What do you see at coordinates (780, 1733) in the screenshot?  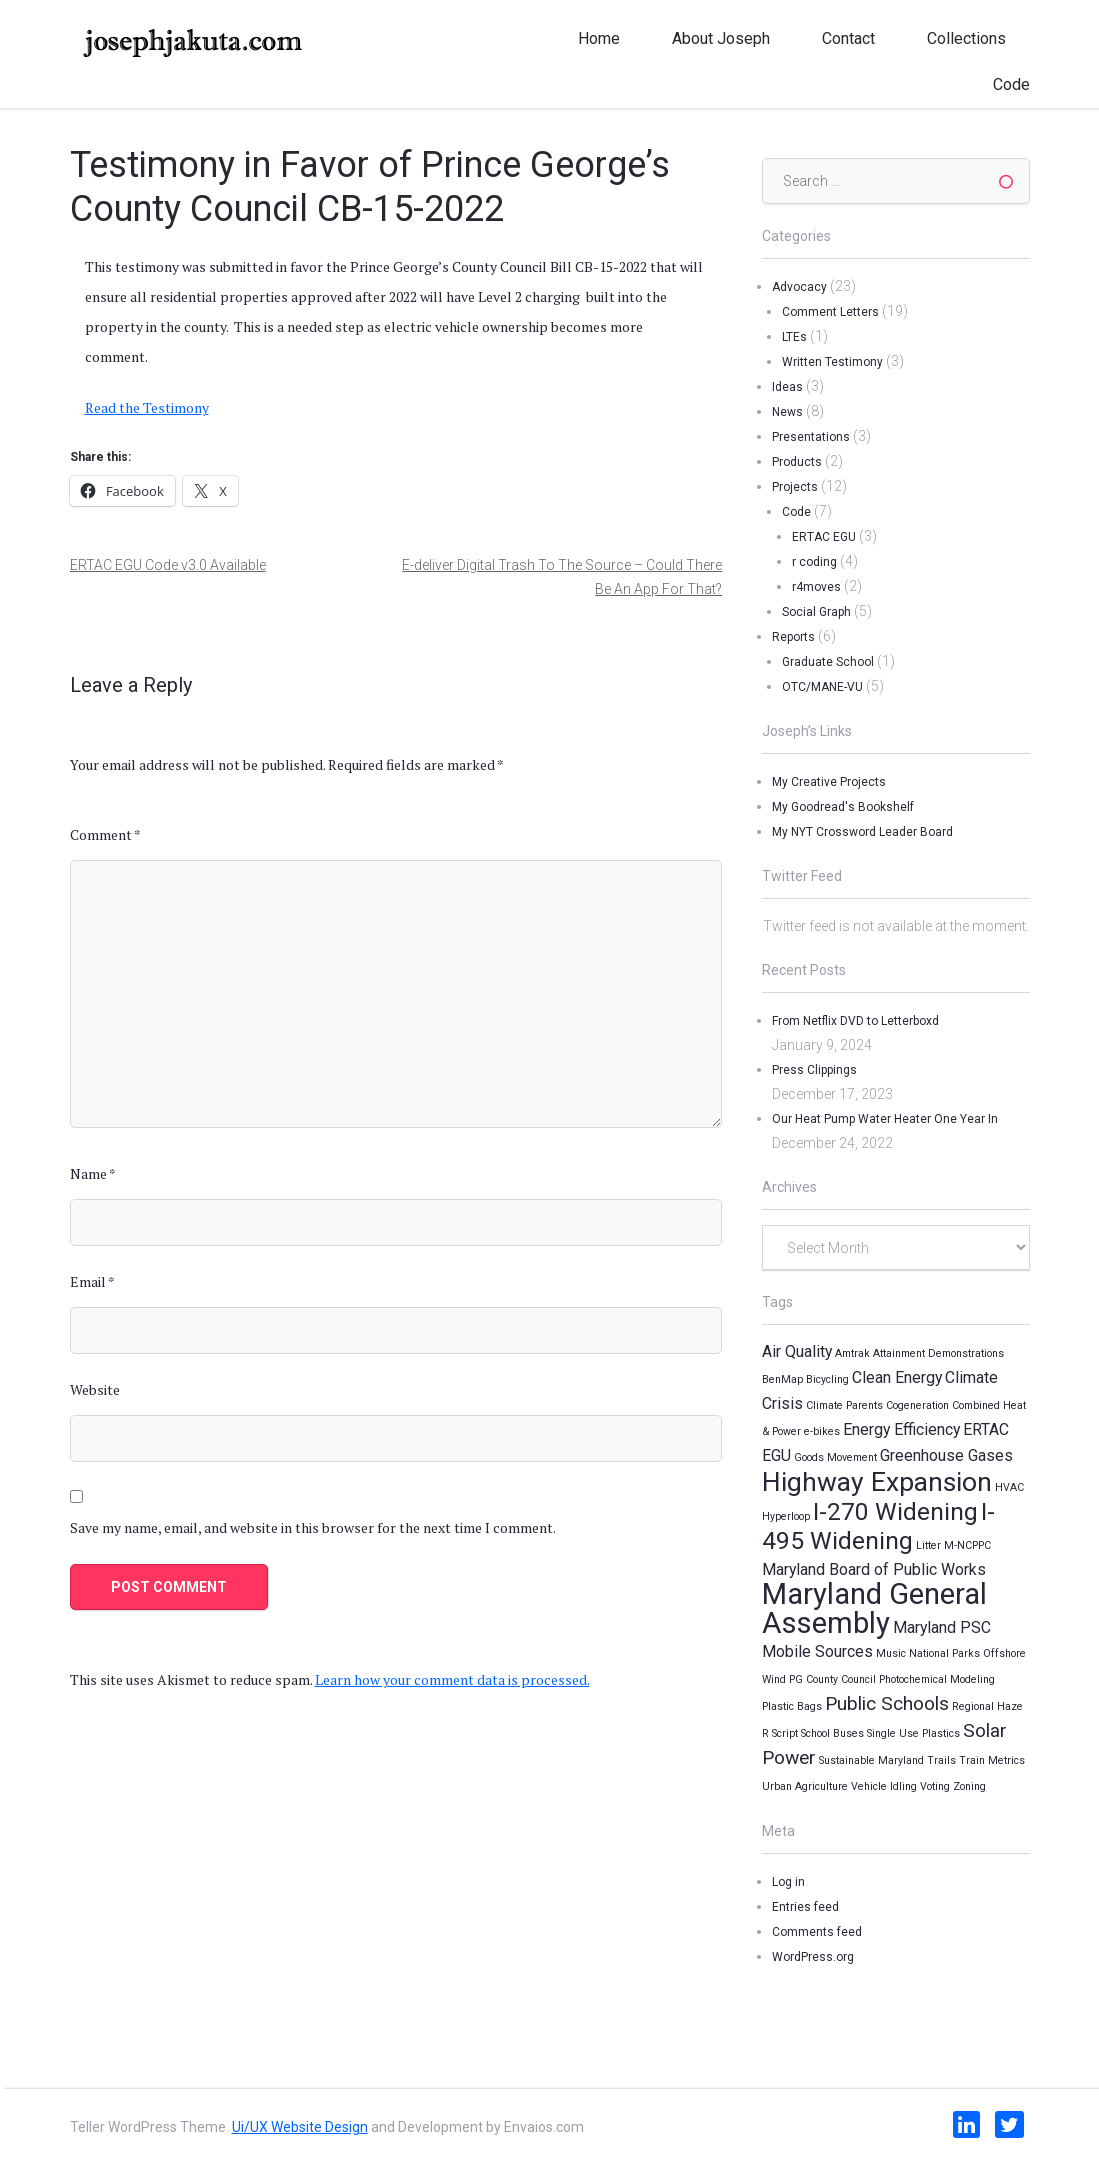 I see `R Script [R Script (1 item)]` at bounding box center [780, 1733].